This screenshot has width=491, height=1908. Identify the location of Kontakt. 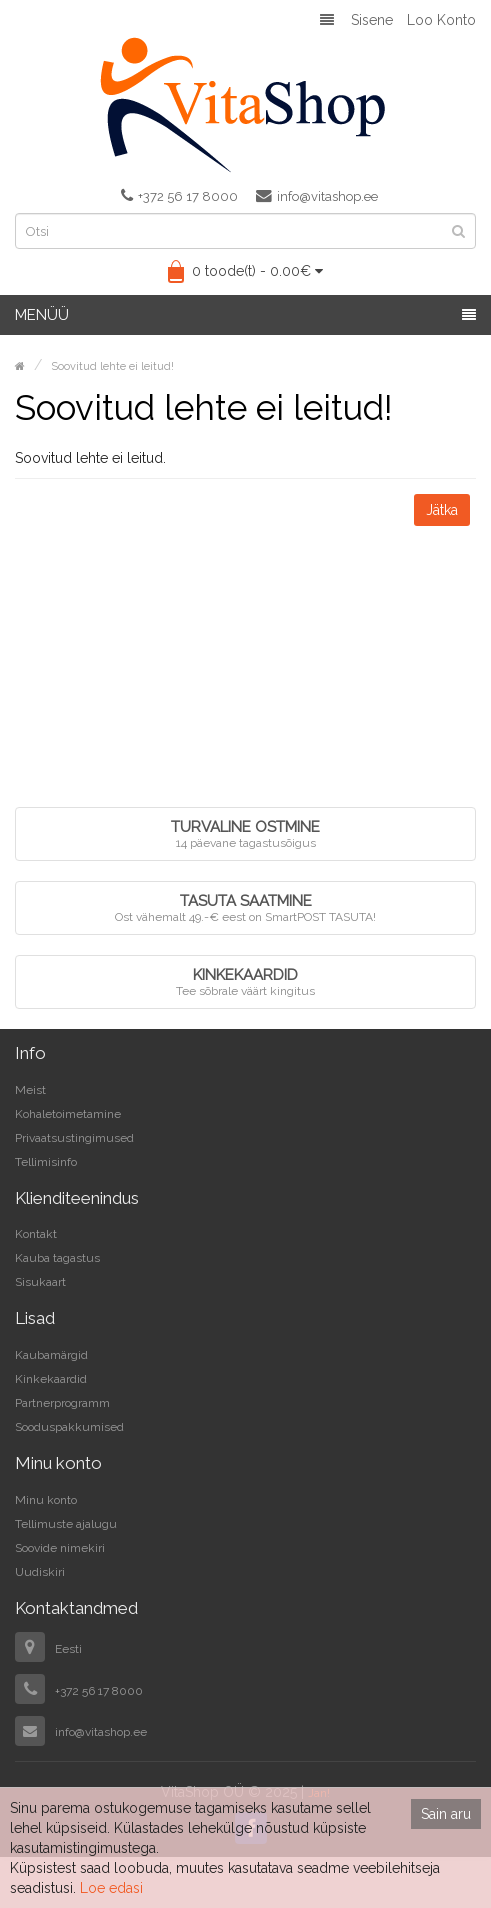
(36, 1234).